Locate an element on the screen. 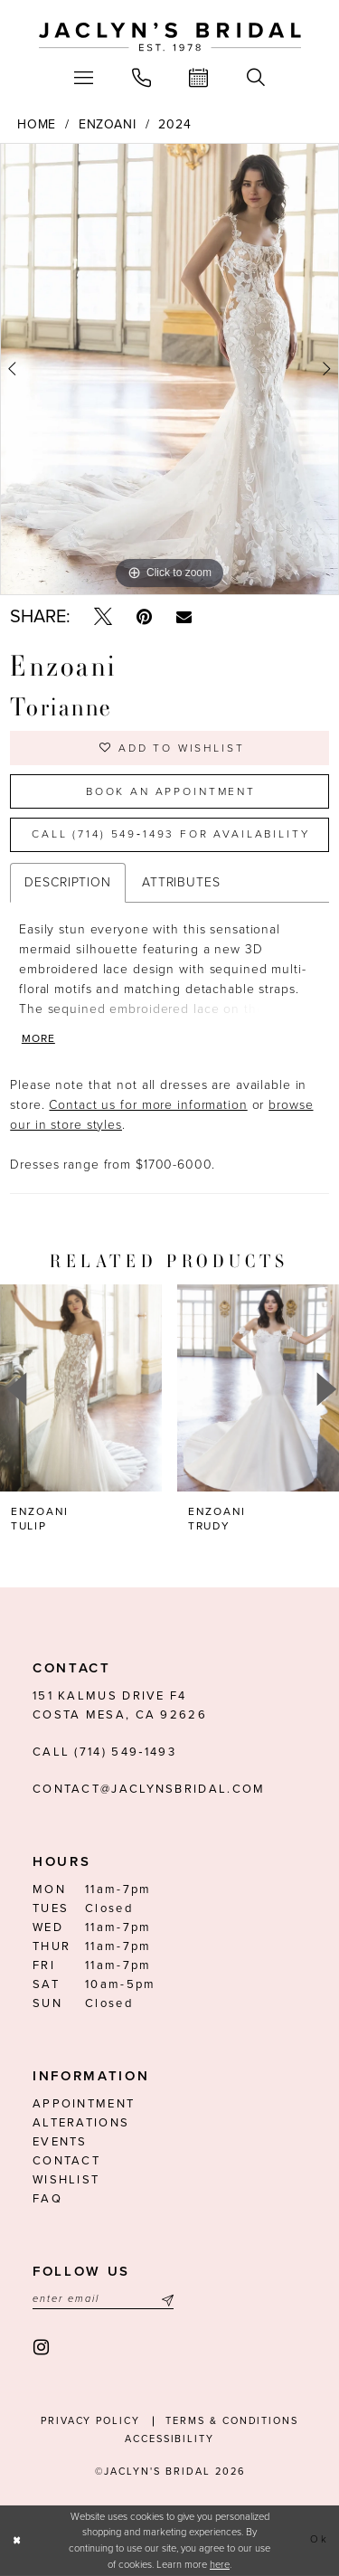 This screenshot has height=2576, width=339. Wishlist is located at coordinates (66, 2180).